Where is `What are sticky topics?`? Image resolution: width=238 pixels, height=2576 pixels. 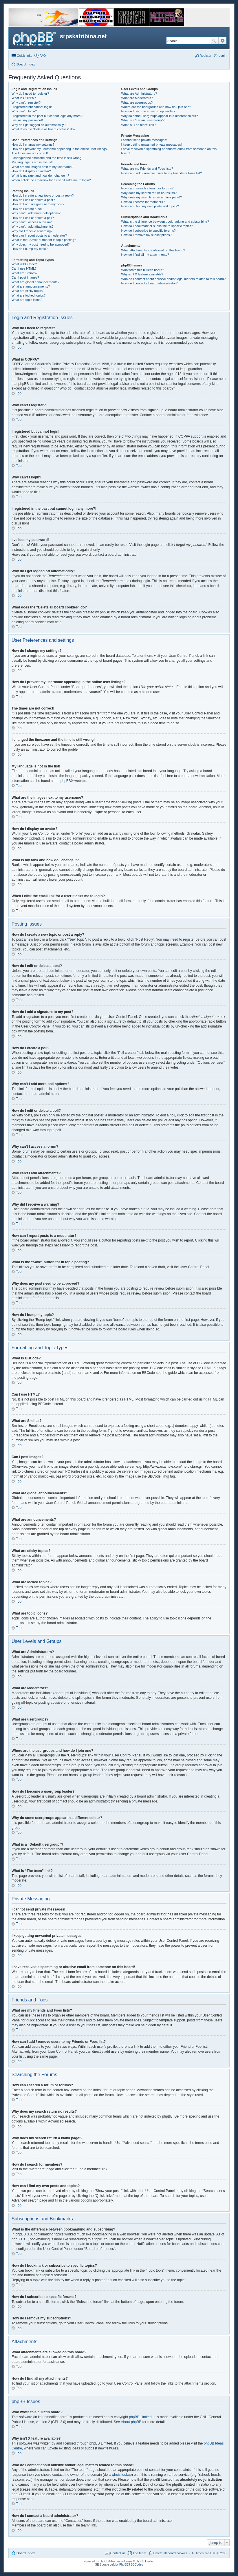
What are sticky topics? is located at coordinates (28, 290).